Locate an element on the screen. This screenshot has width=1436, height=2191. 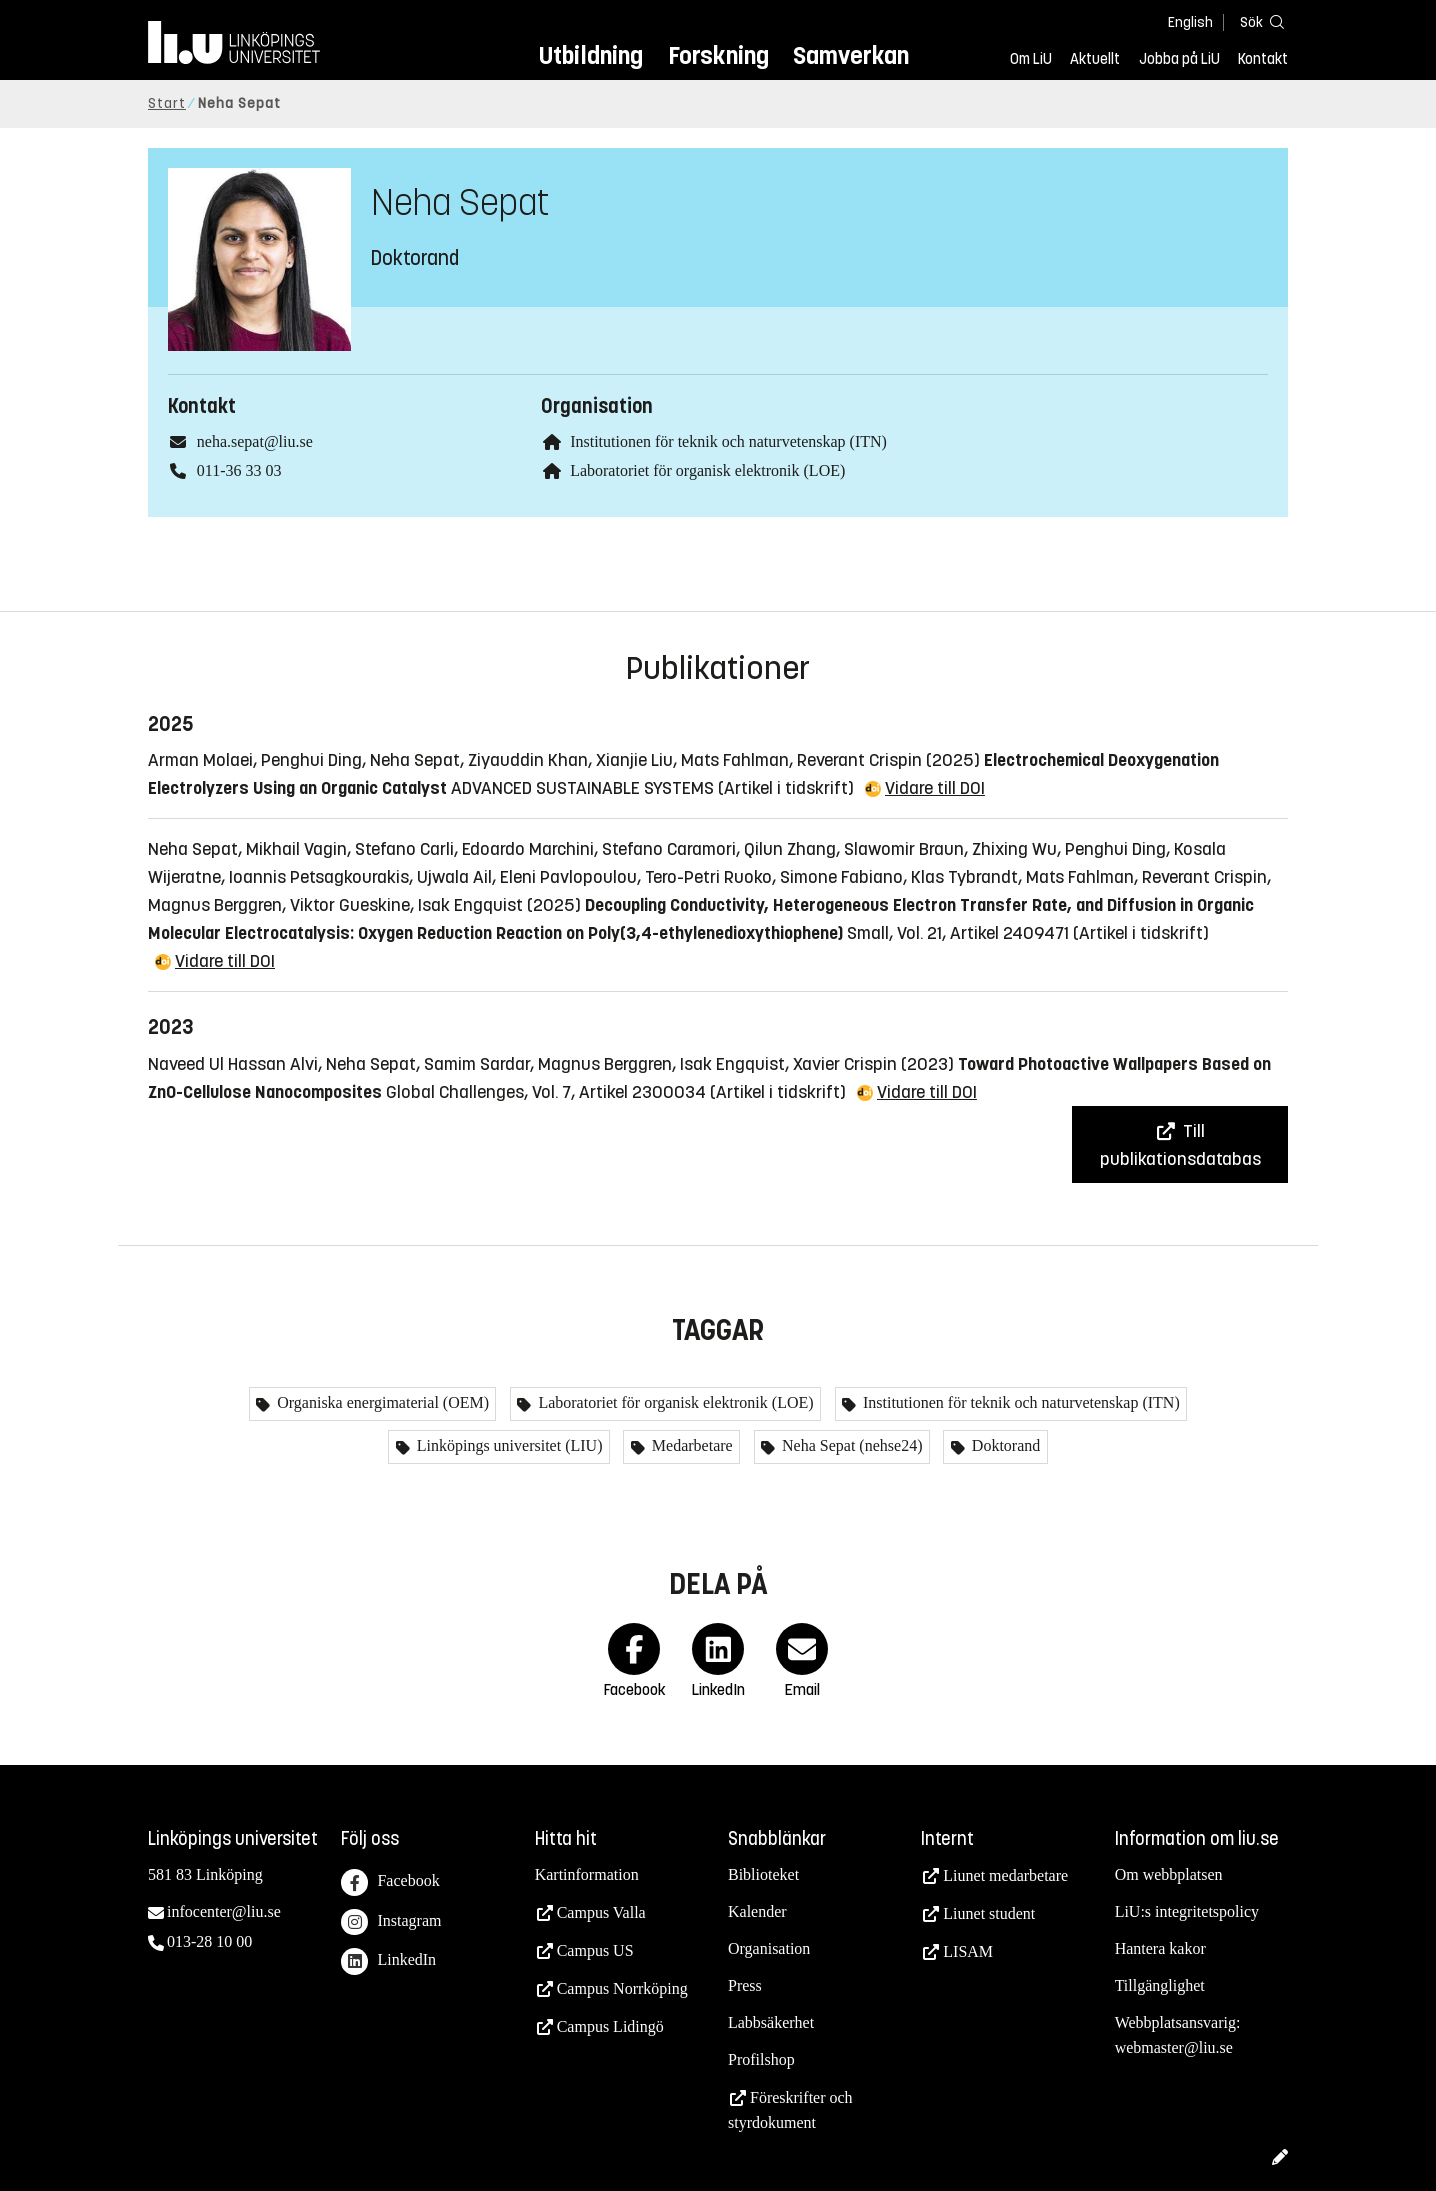
Medarbetare is located at coordinates (690, 1445).